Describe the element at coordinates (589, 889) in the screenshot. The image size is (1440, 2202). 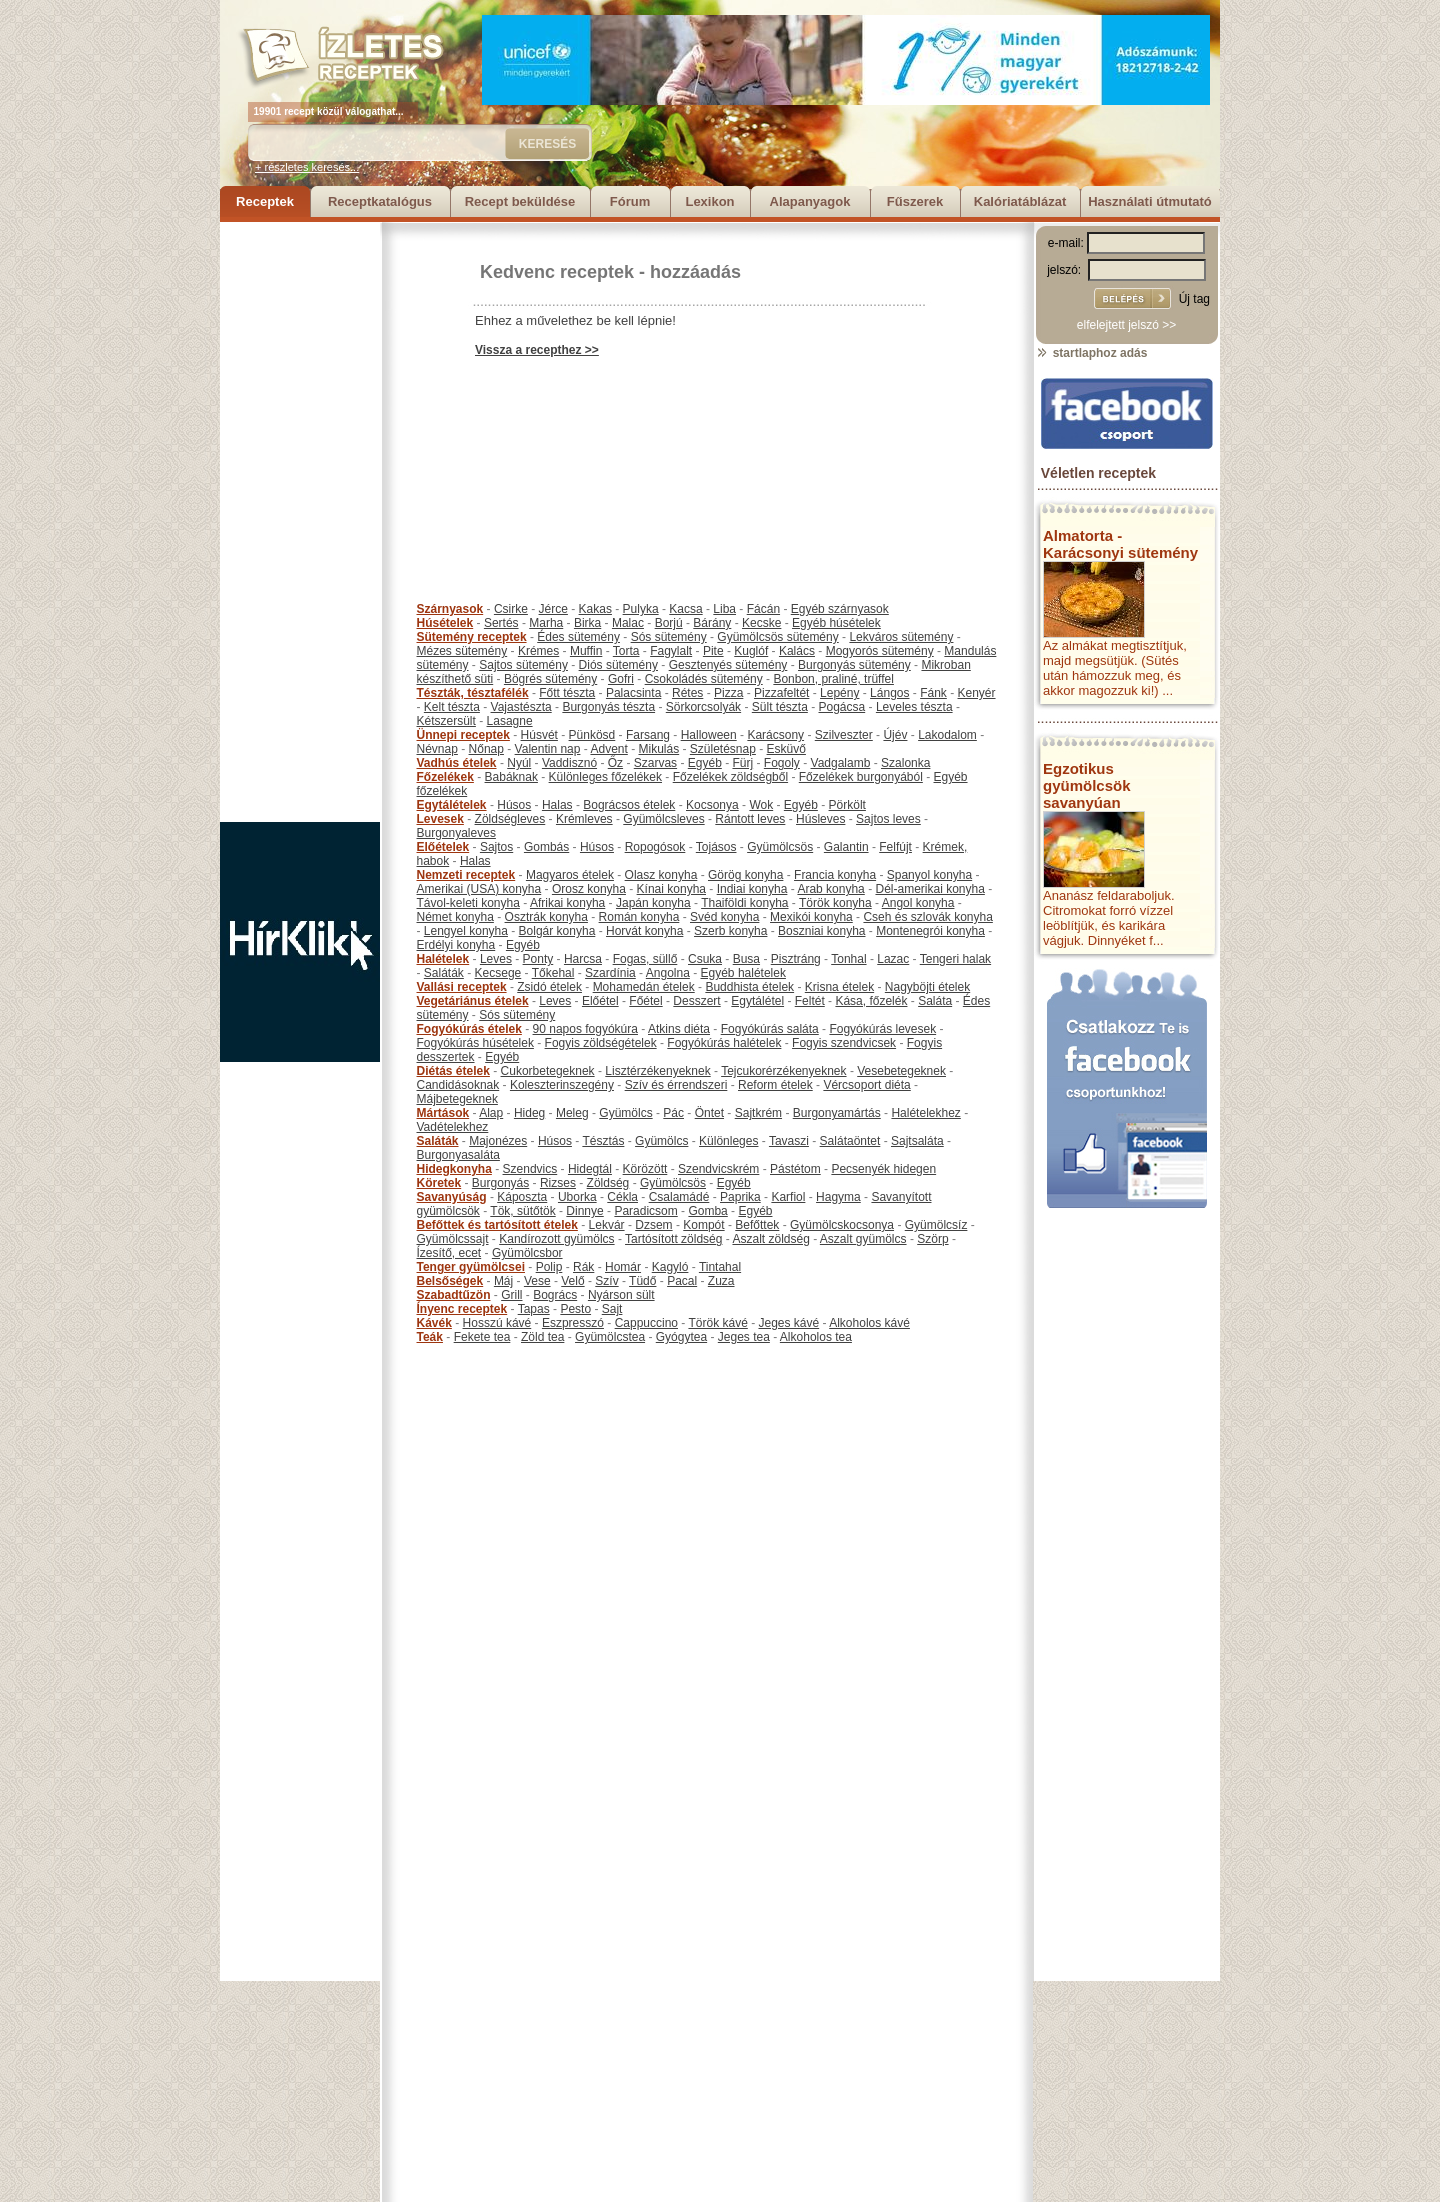
I see `Orosz konyha` at that location.